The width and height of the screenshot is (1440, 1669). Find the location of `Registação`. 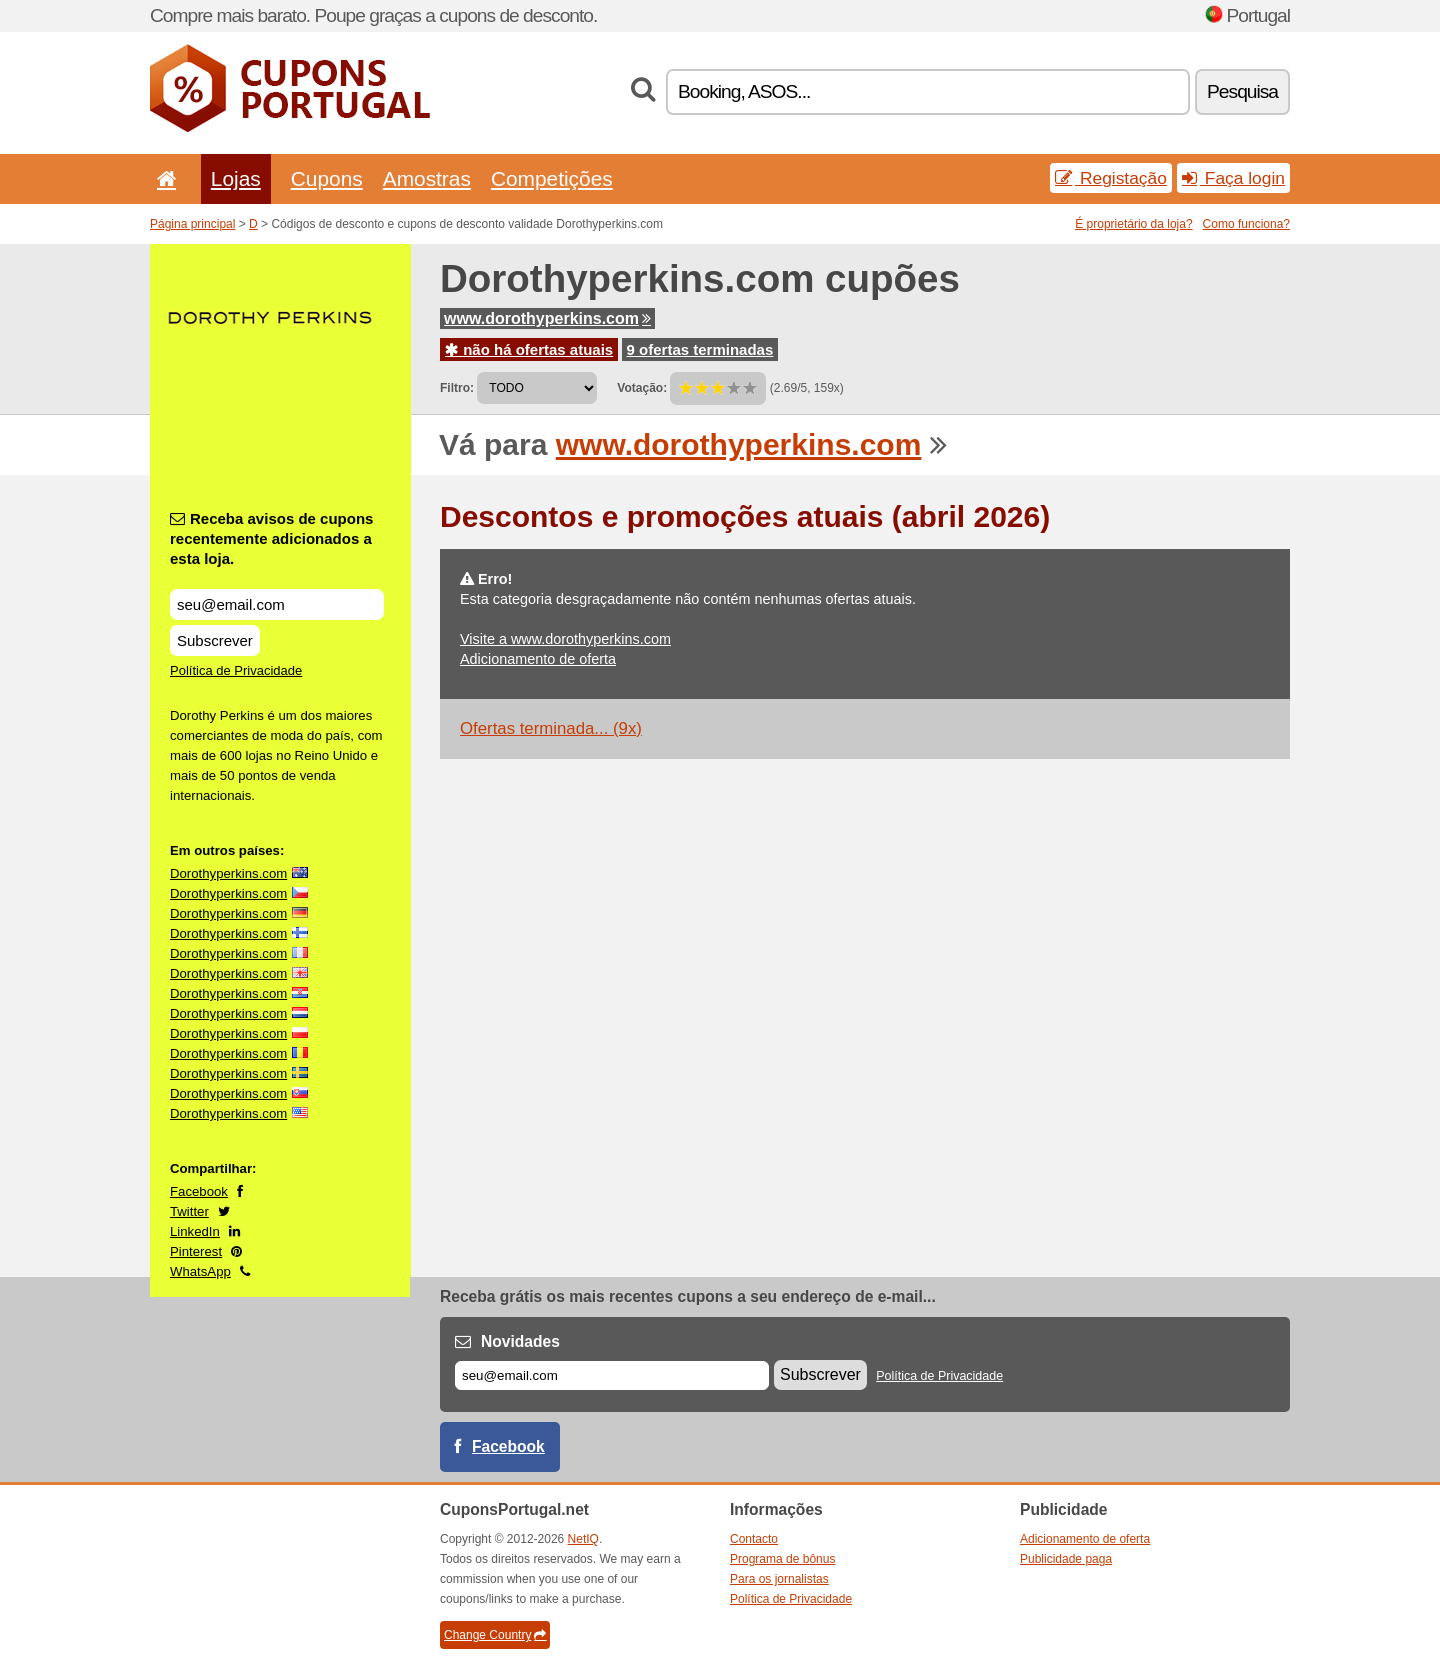

Registação is located at coordinates (1111, 178).